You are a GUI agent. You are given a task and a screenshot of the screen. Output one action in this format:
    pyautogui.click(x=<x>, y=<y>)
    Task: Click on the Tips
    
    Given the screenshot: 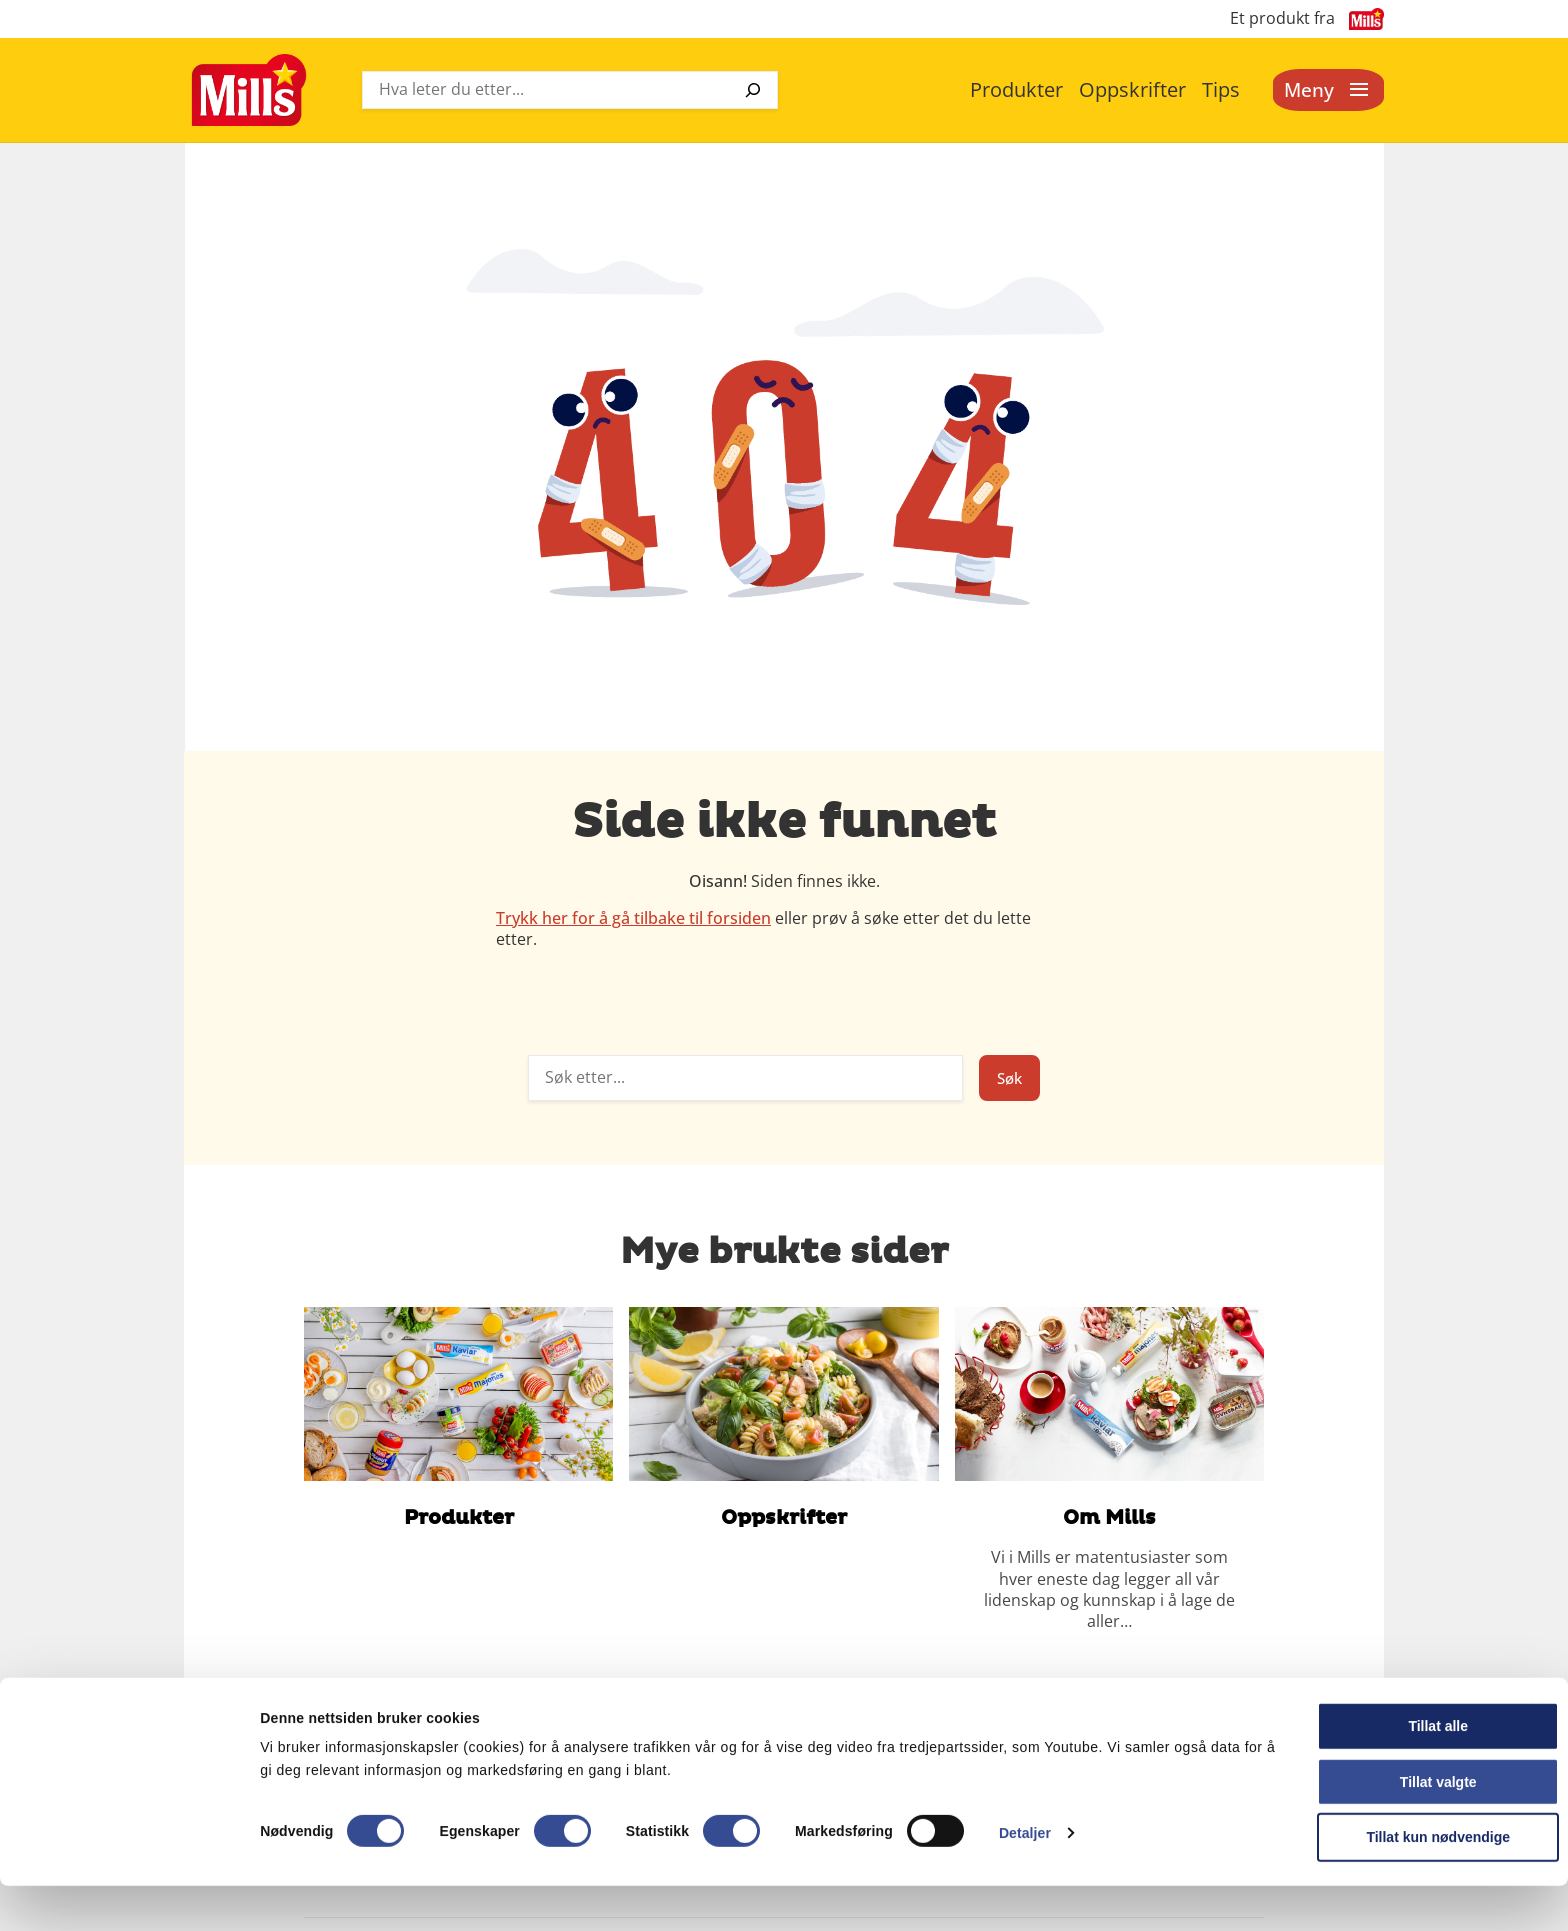 What is the action you would take?
    pyautogui.click(x=1221, y=89)
    